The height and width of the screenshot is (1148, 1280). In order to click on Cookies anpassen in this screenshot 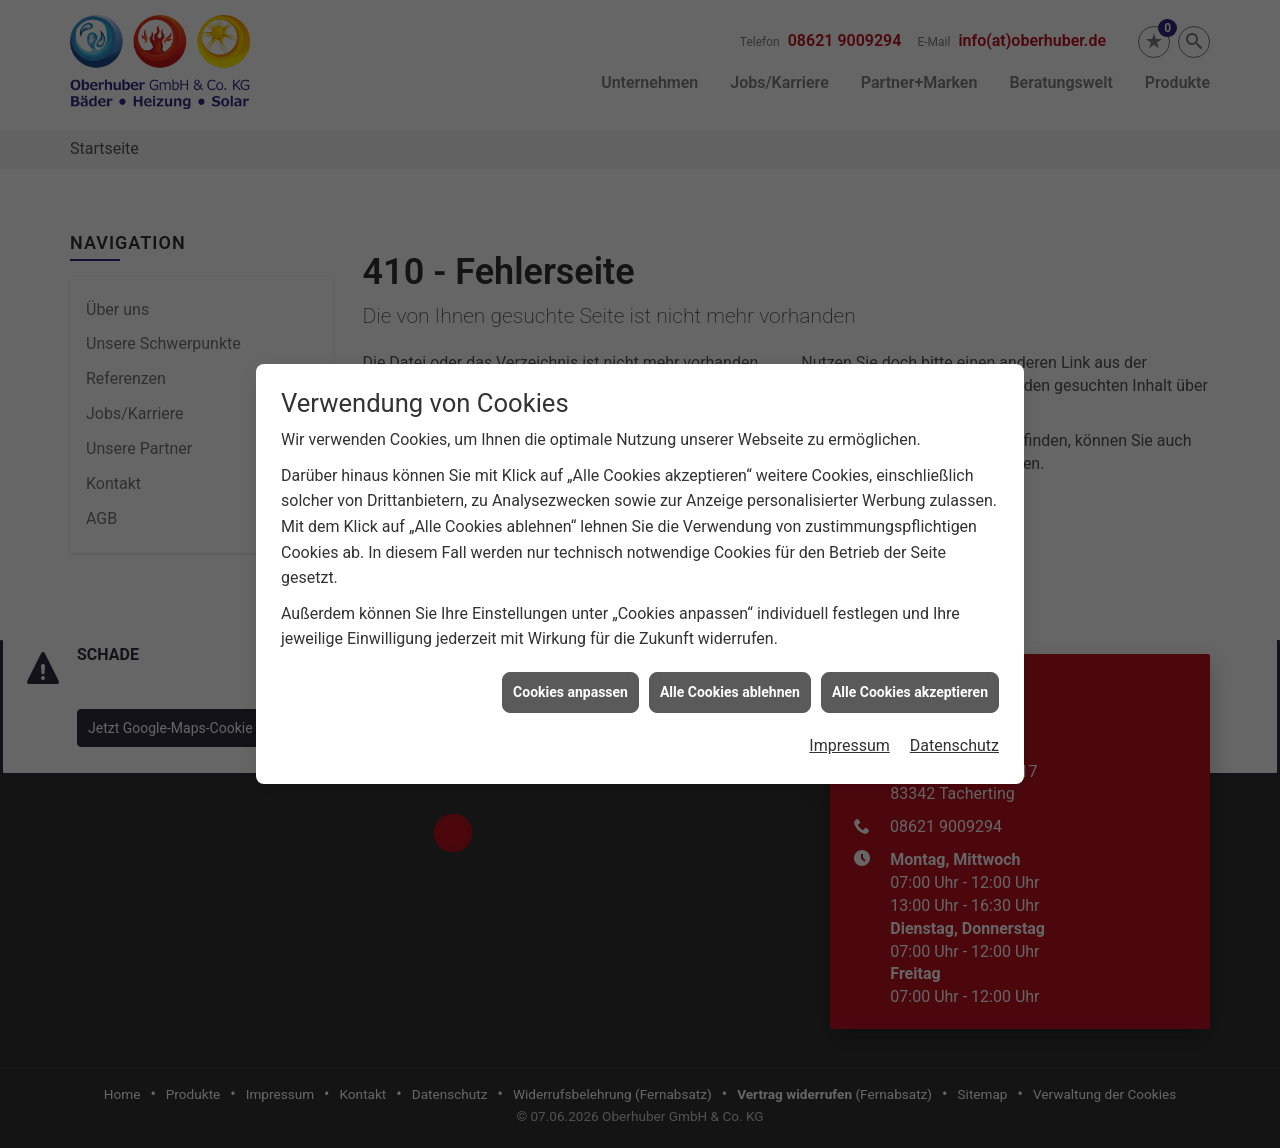, I will do `click(570, 671)`.